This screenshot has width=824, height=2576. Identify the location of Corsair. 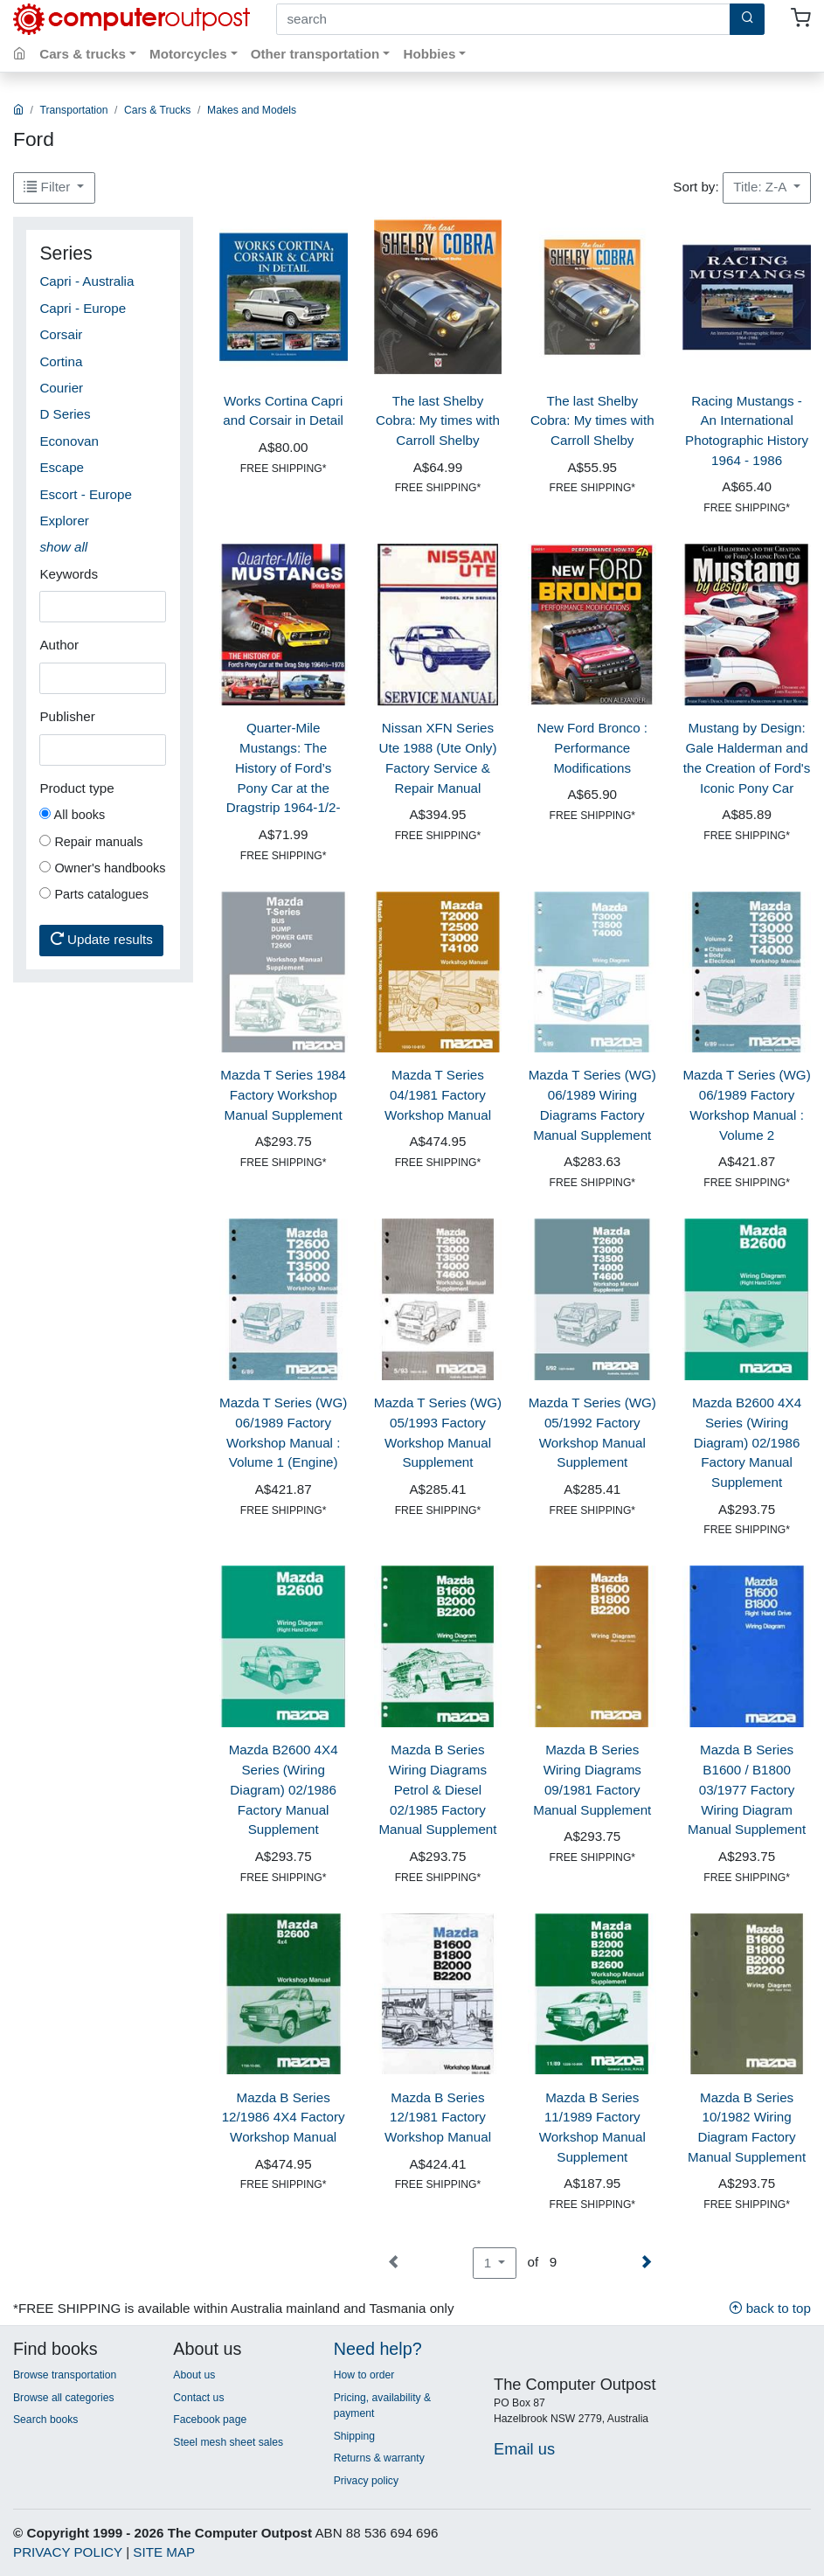
(60, 334).